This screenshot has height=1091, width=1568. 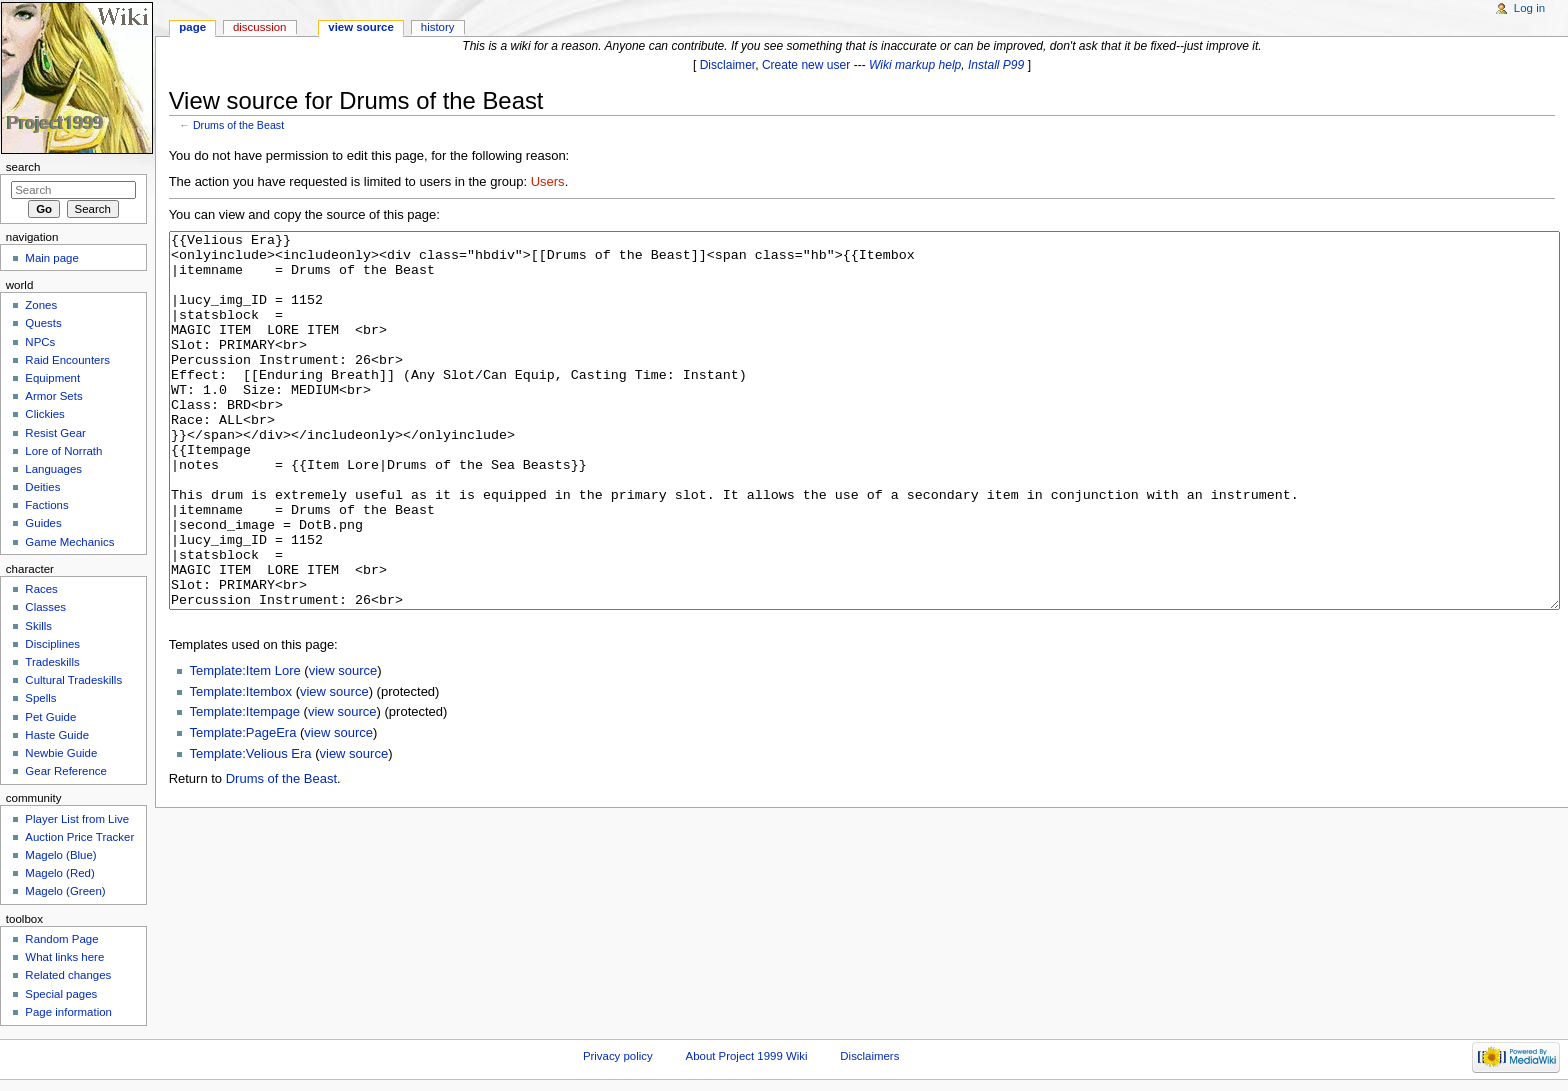 I want to click on Page information, so click(x=68, y=1012).